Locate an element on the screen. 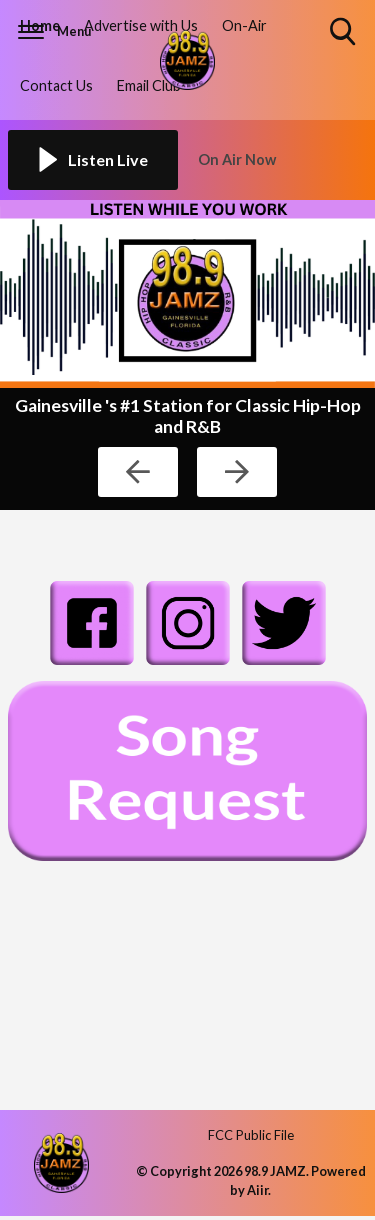 The height and width of the screenshot is (1220, 375). FCC Public File is located at coordinates (251, 1135).